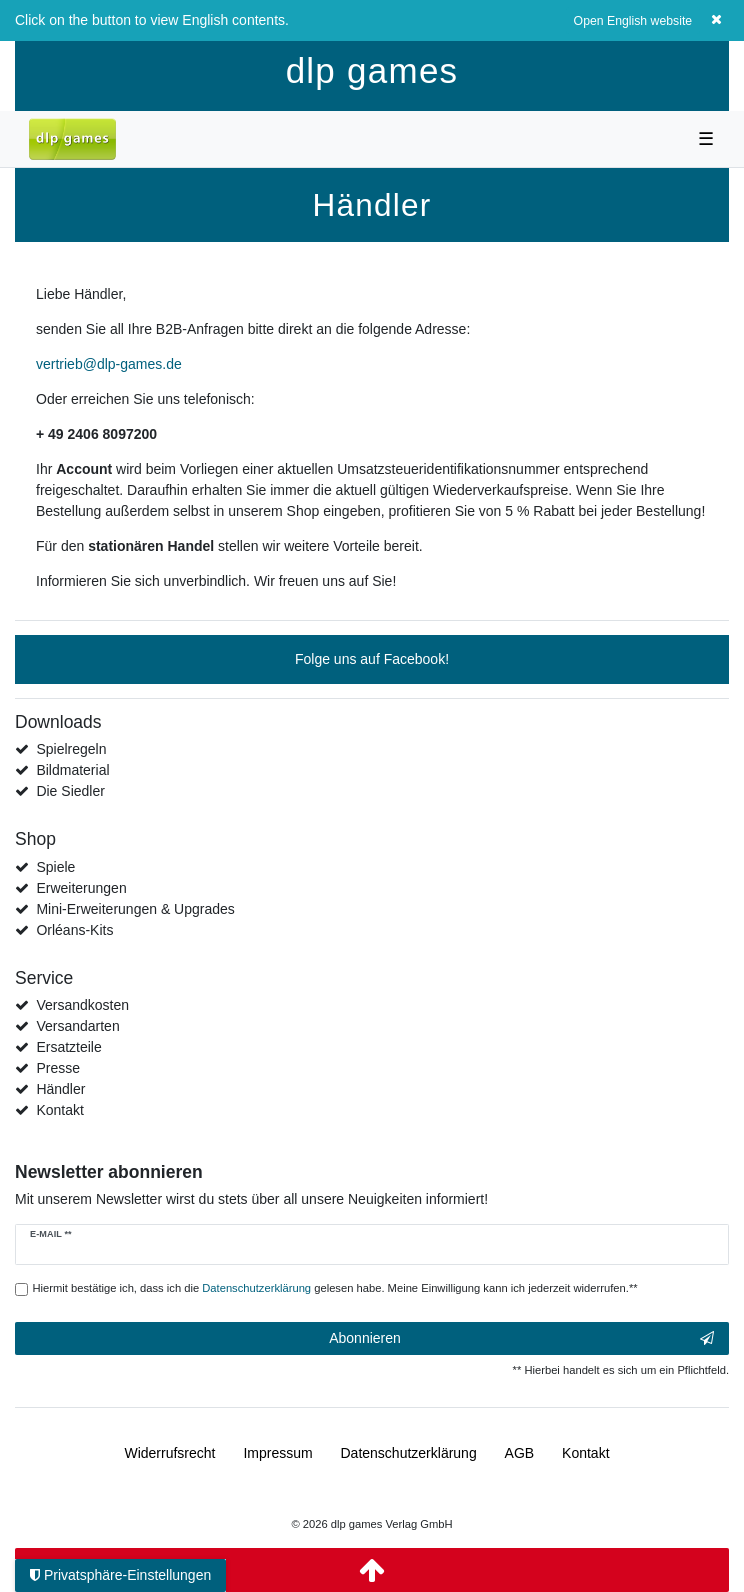 Image resolution: width=744 pixels, height=1592 pixels. I want to click on Abonnieren, so click(521, 1339).